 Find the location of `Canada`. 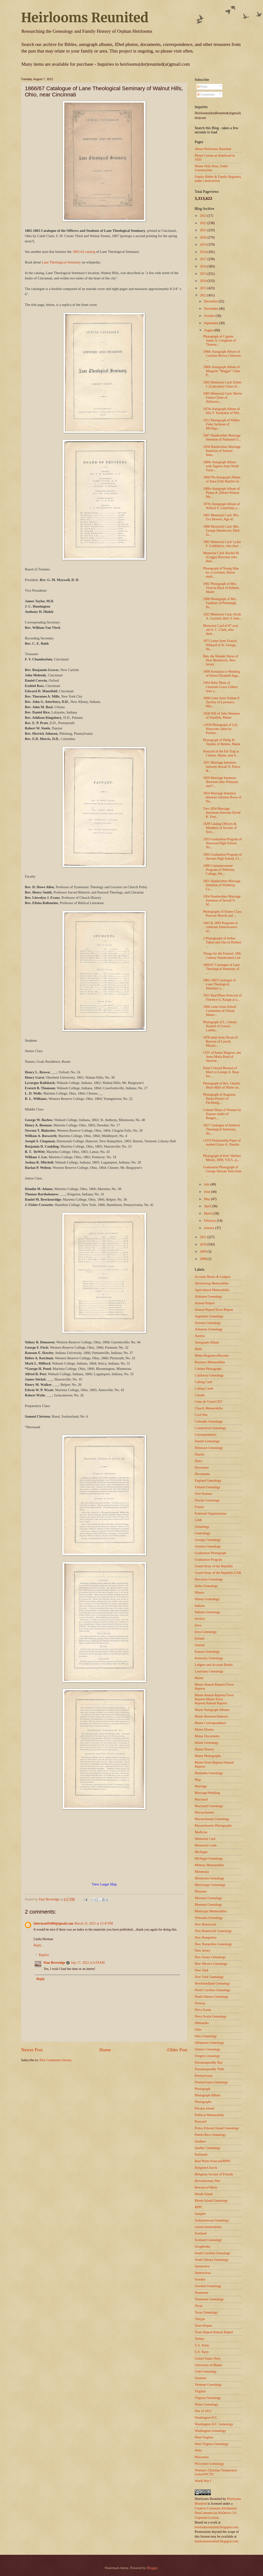

Canada is located at coordinates (200, 1395).